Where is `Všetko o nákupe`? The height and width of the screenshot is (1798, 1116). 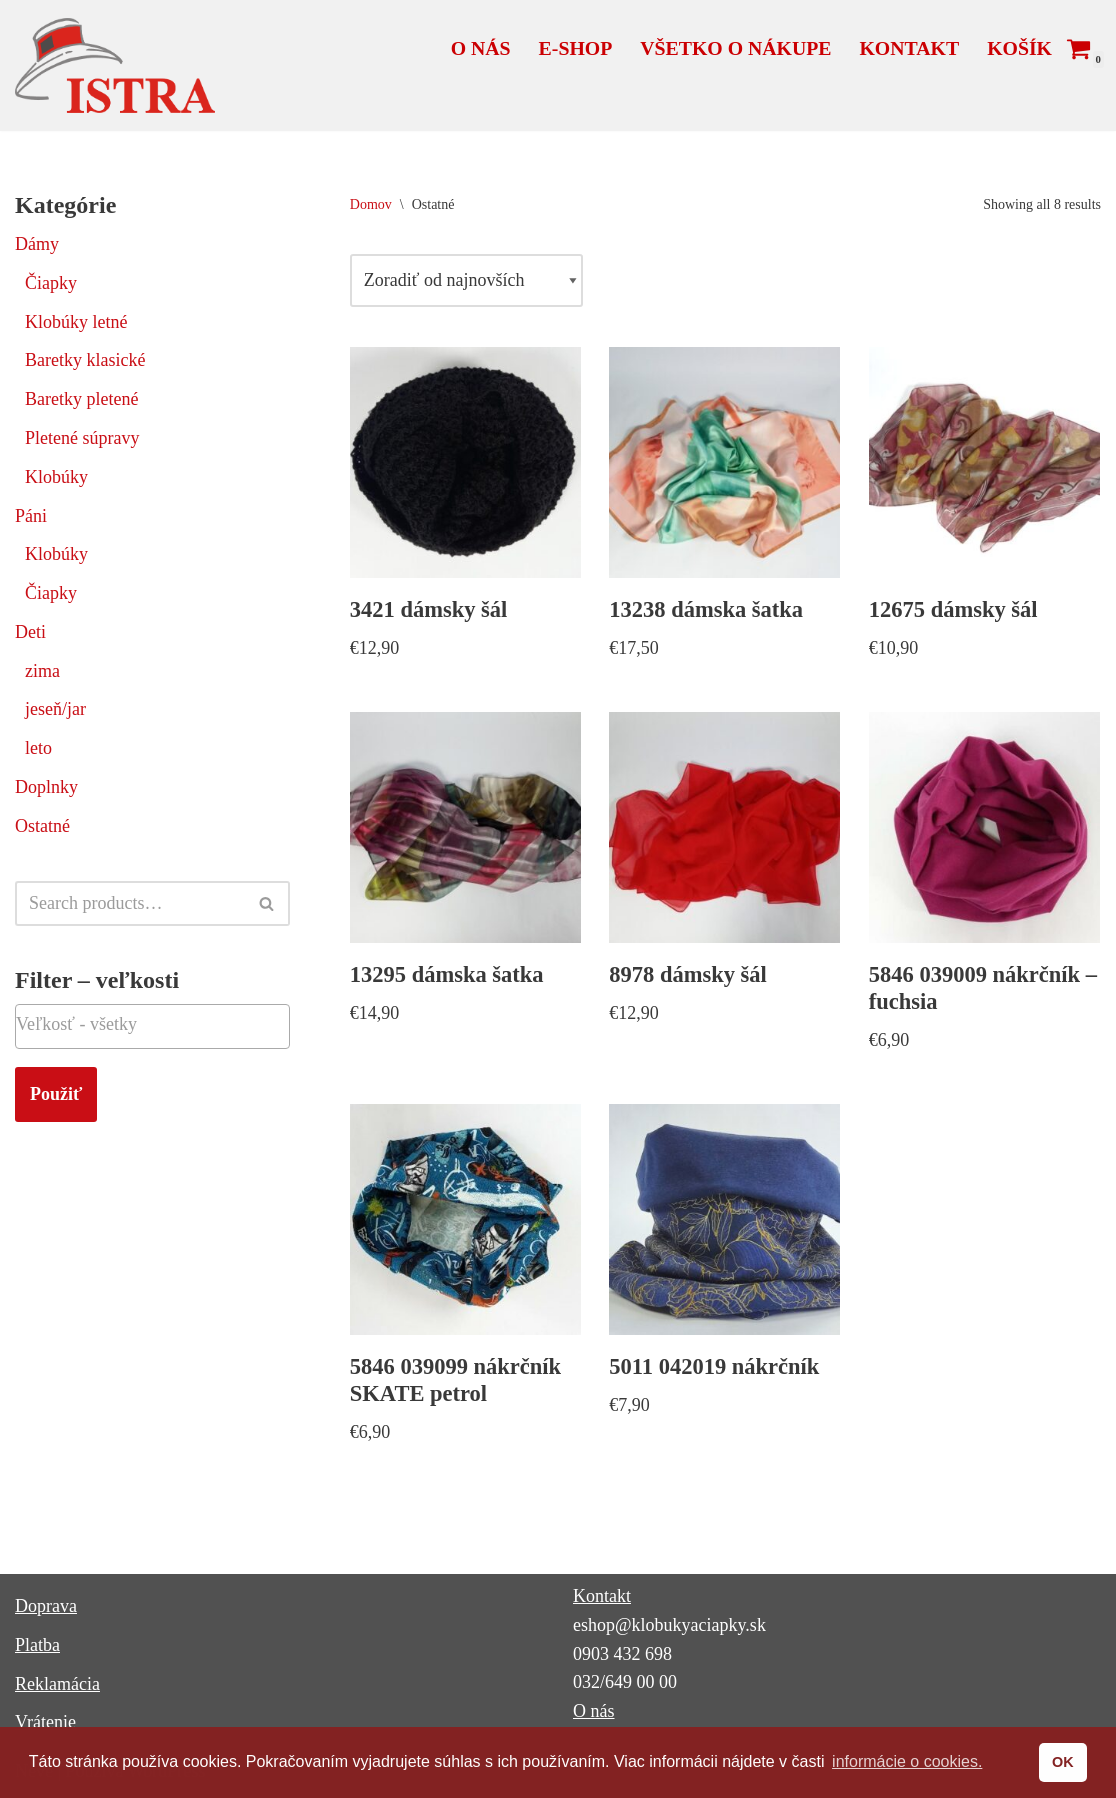 Všetko o nákupe is located at coordinates (735, 48).